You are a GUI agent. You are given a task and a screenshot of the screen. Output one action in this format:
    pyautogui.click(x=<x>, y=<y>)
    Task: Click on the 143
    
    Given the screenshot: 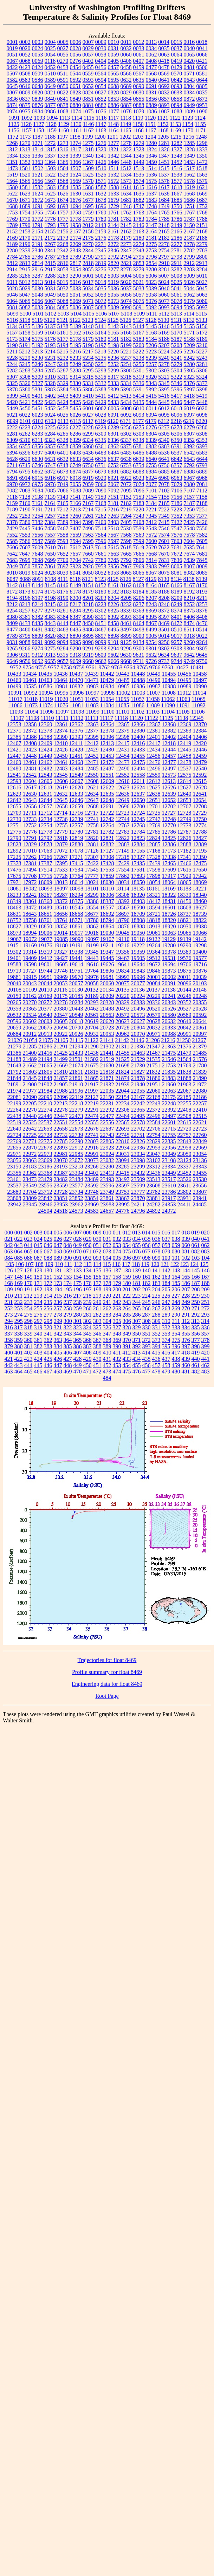 What is the action you would take?
    pyautogui.click(x=176, y=1270)
    